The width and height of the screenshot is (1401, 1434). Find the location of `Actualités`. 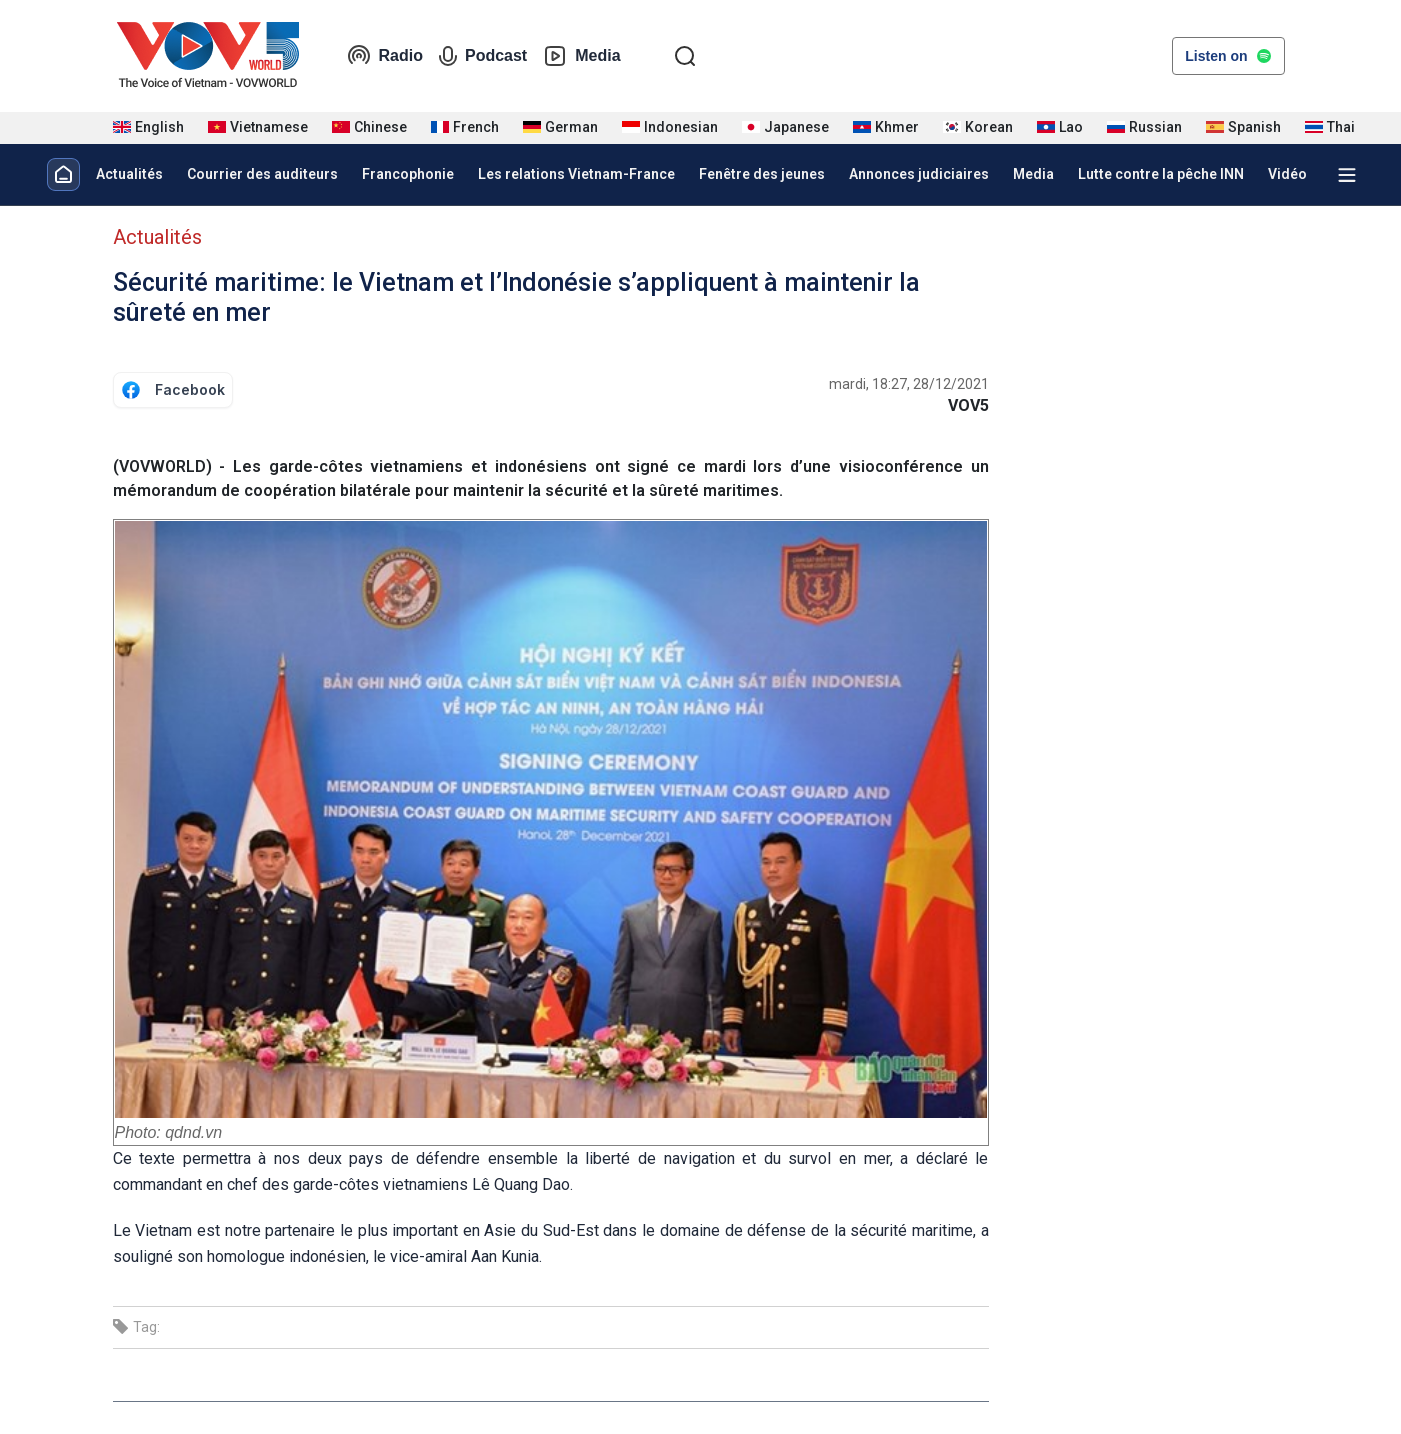

Actualités is located at coordinates (129, 174).